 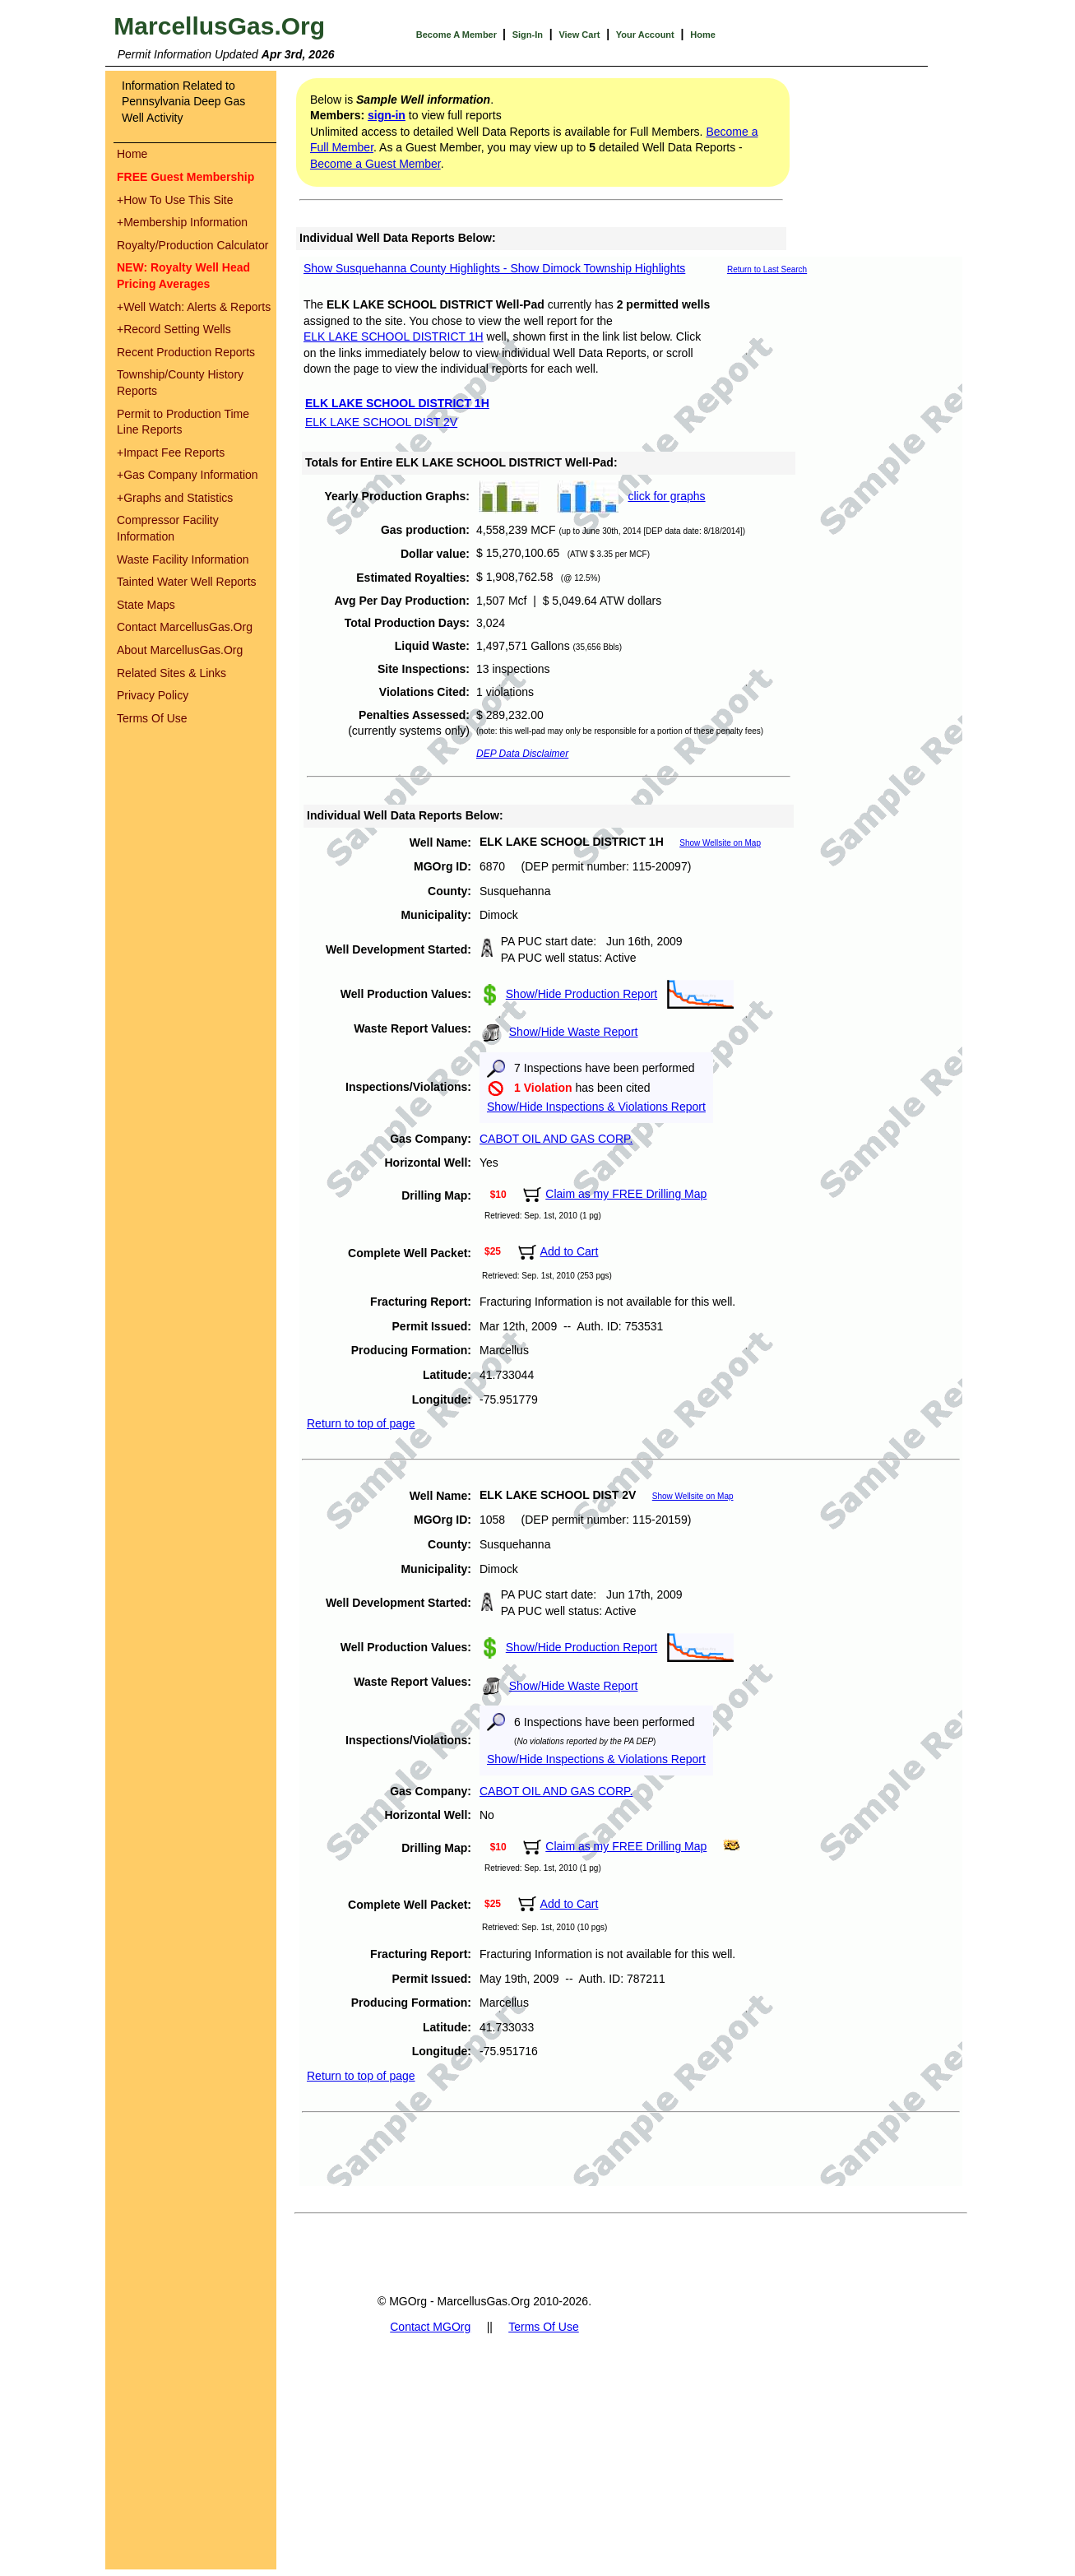 I want to click on Impact Fee Reports, so click(x=171, y=452).